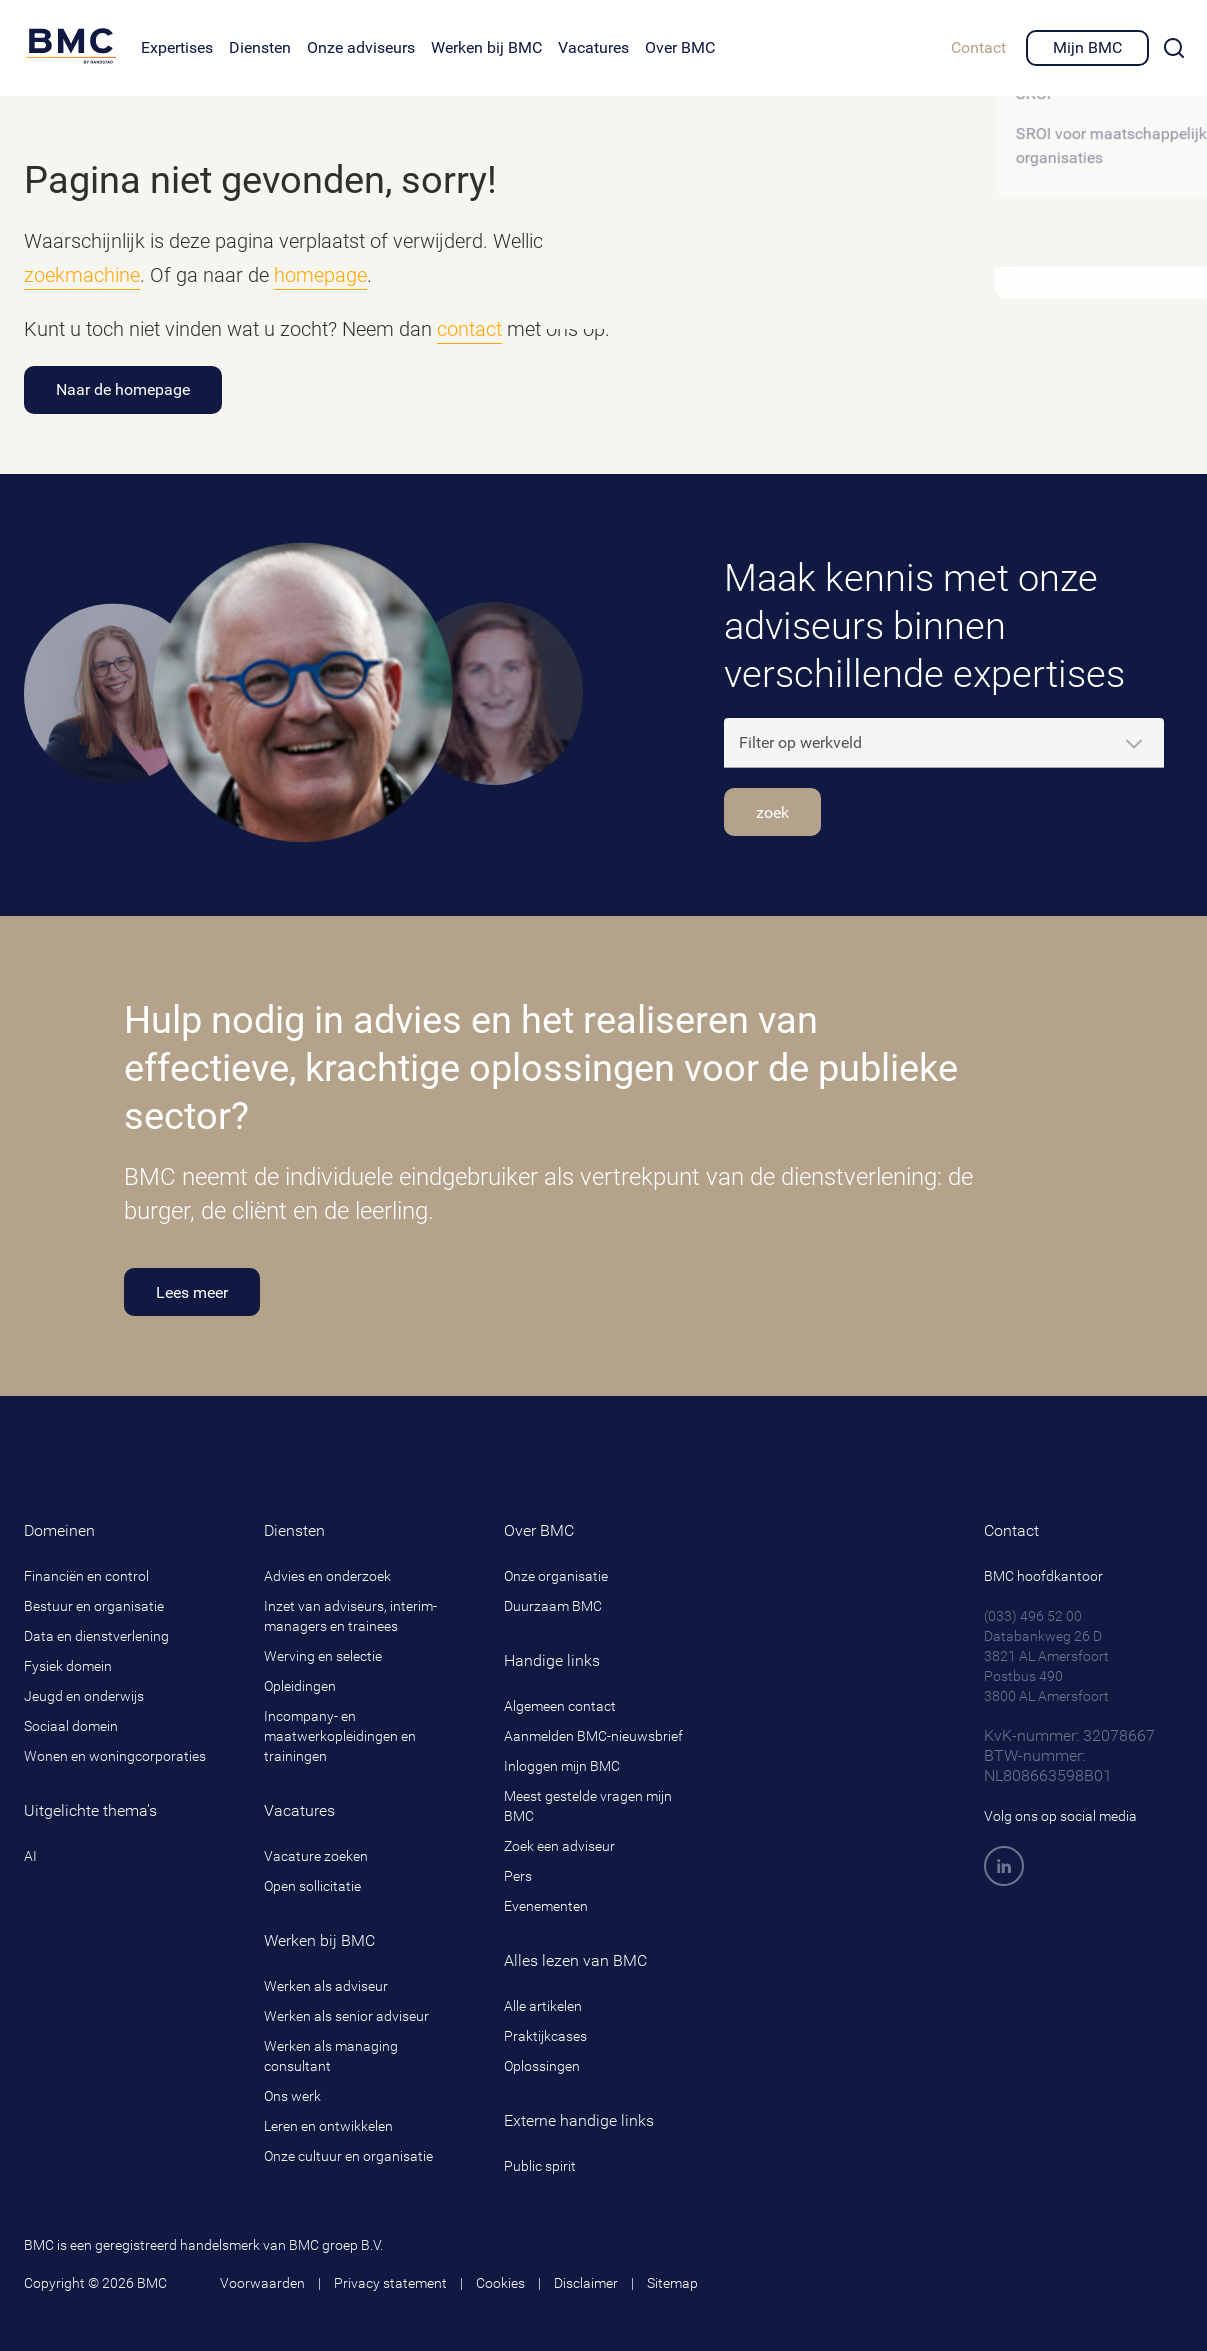 The height and width of the screenshot is (2351, 1207). What do you see at coordinates (328, 2126) in the screenshot?
I see `Leren en ontwikkelen` at bounding box center [328, 2126].